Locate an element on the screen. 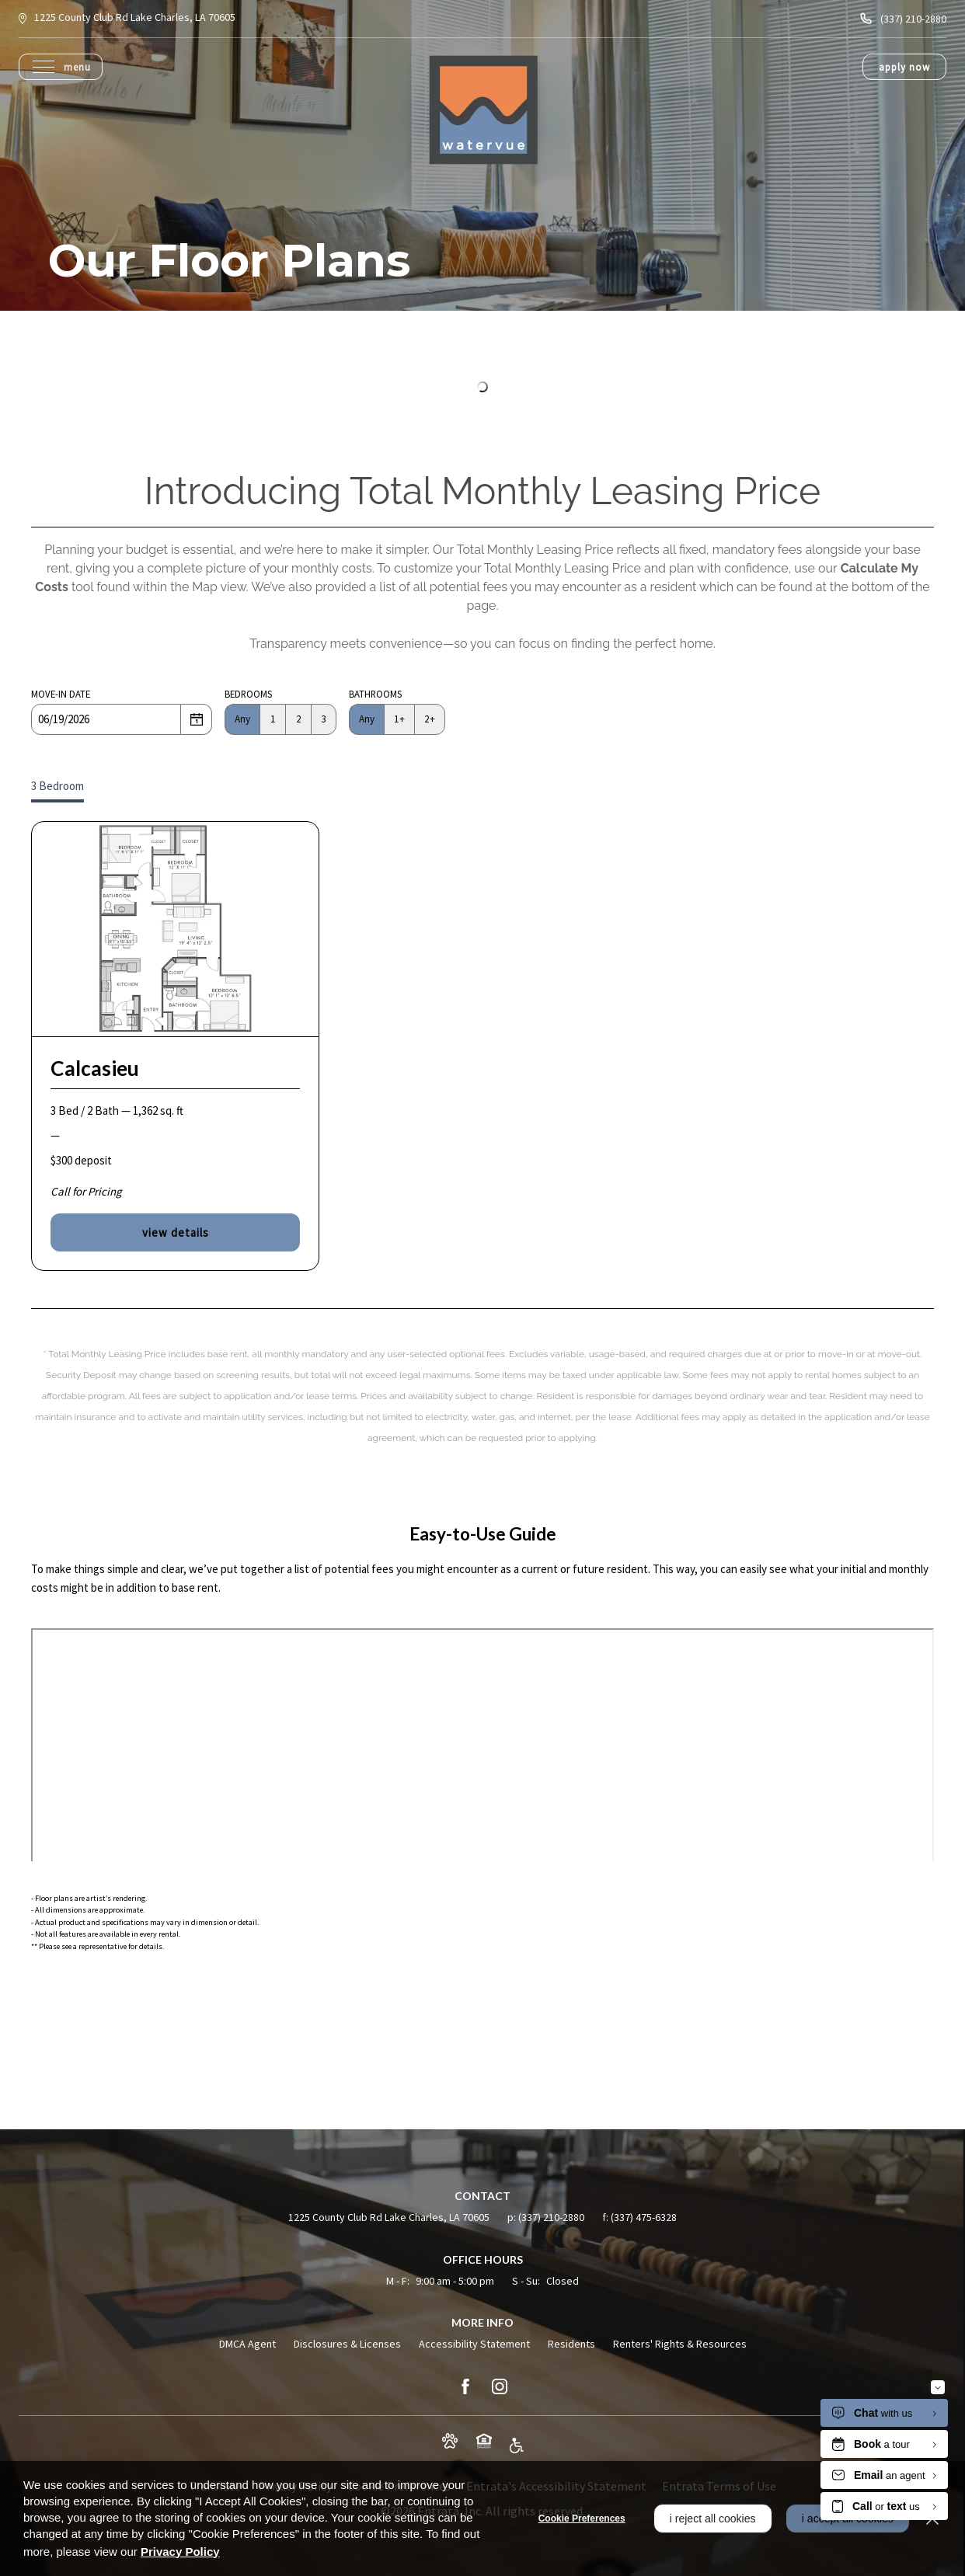 The image size is (965, 2576). 1+ is located at coordinates (399, 719).